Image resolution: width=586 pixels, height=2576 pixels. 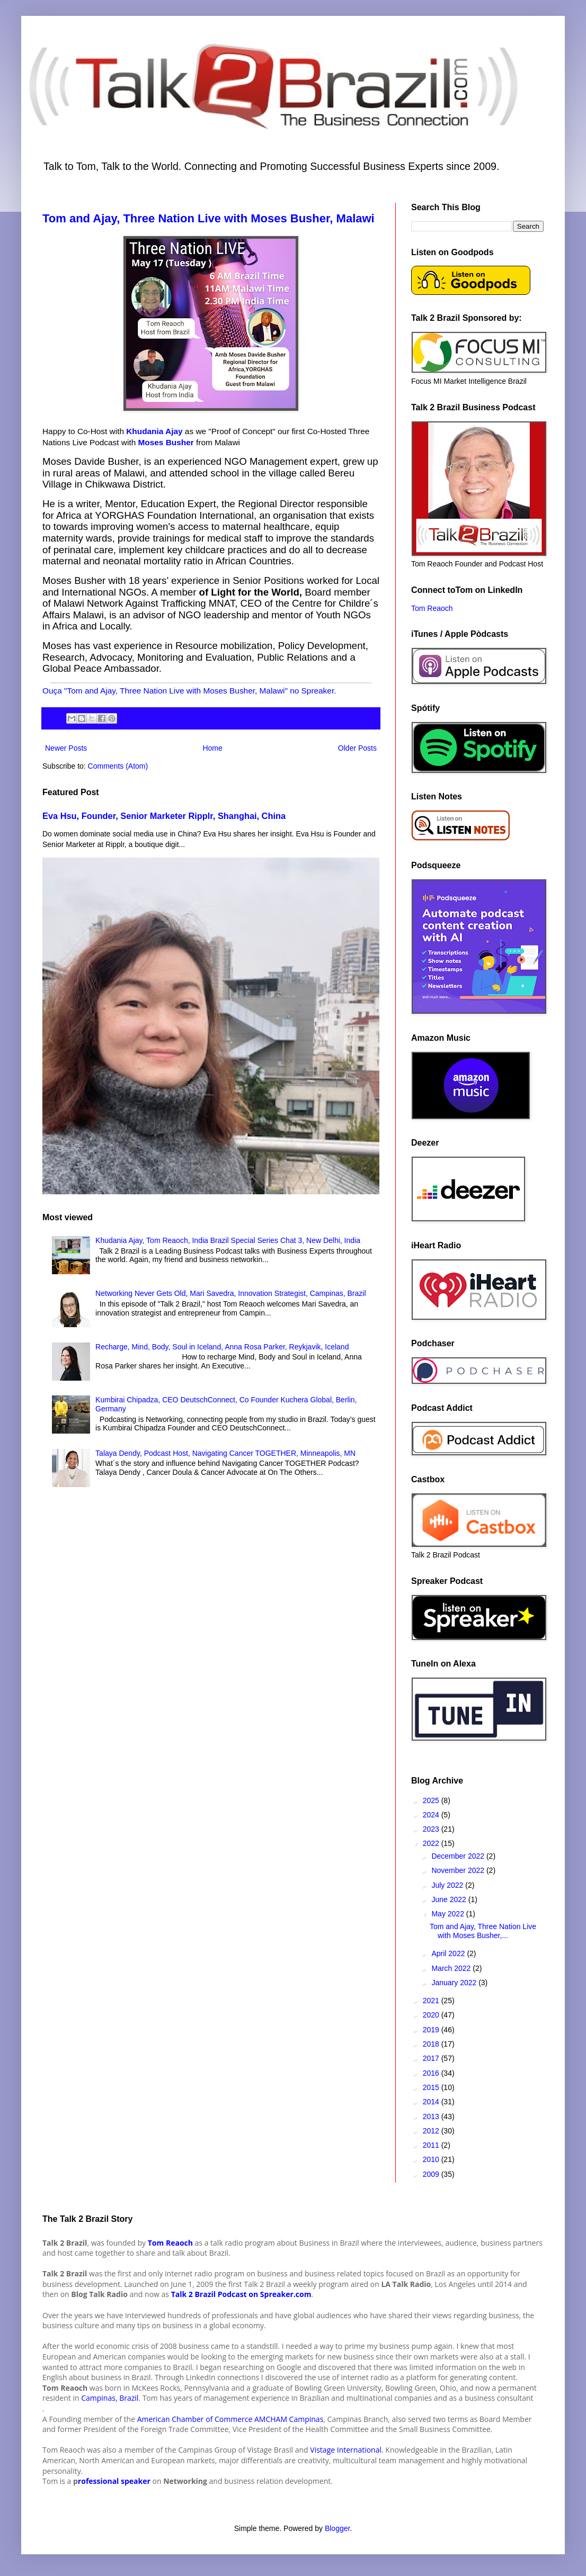 I want to click on Older Posts, so click(x=357, y=748).